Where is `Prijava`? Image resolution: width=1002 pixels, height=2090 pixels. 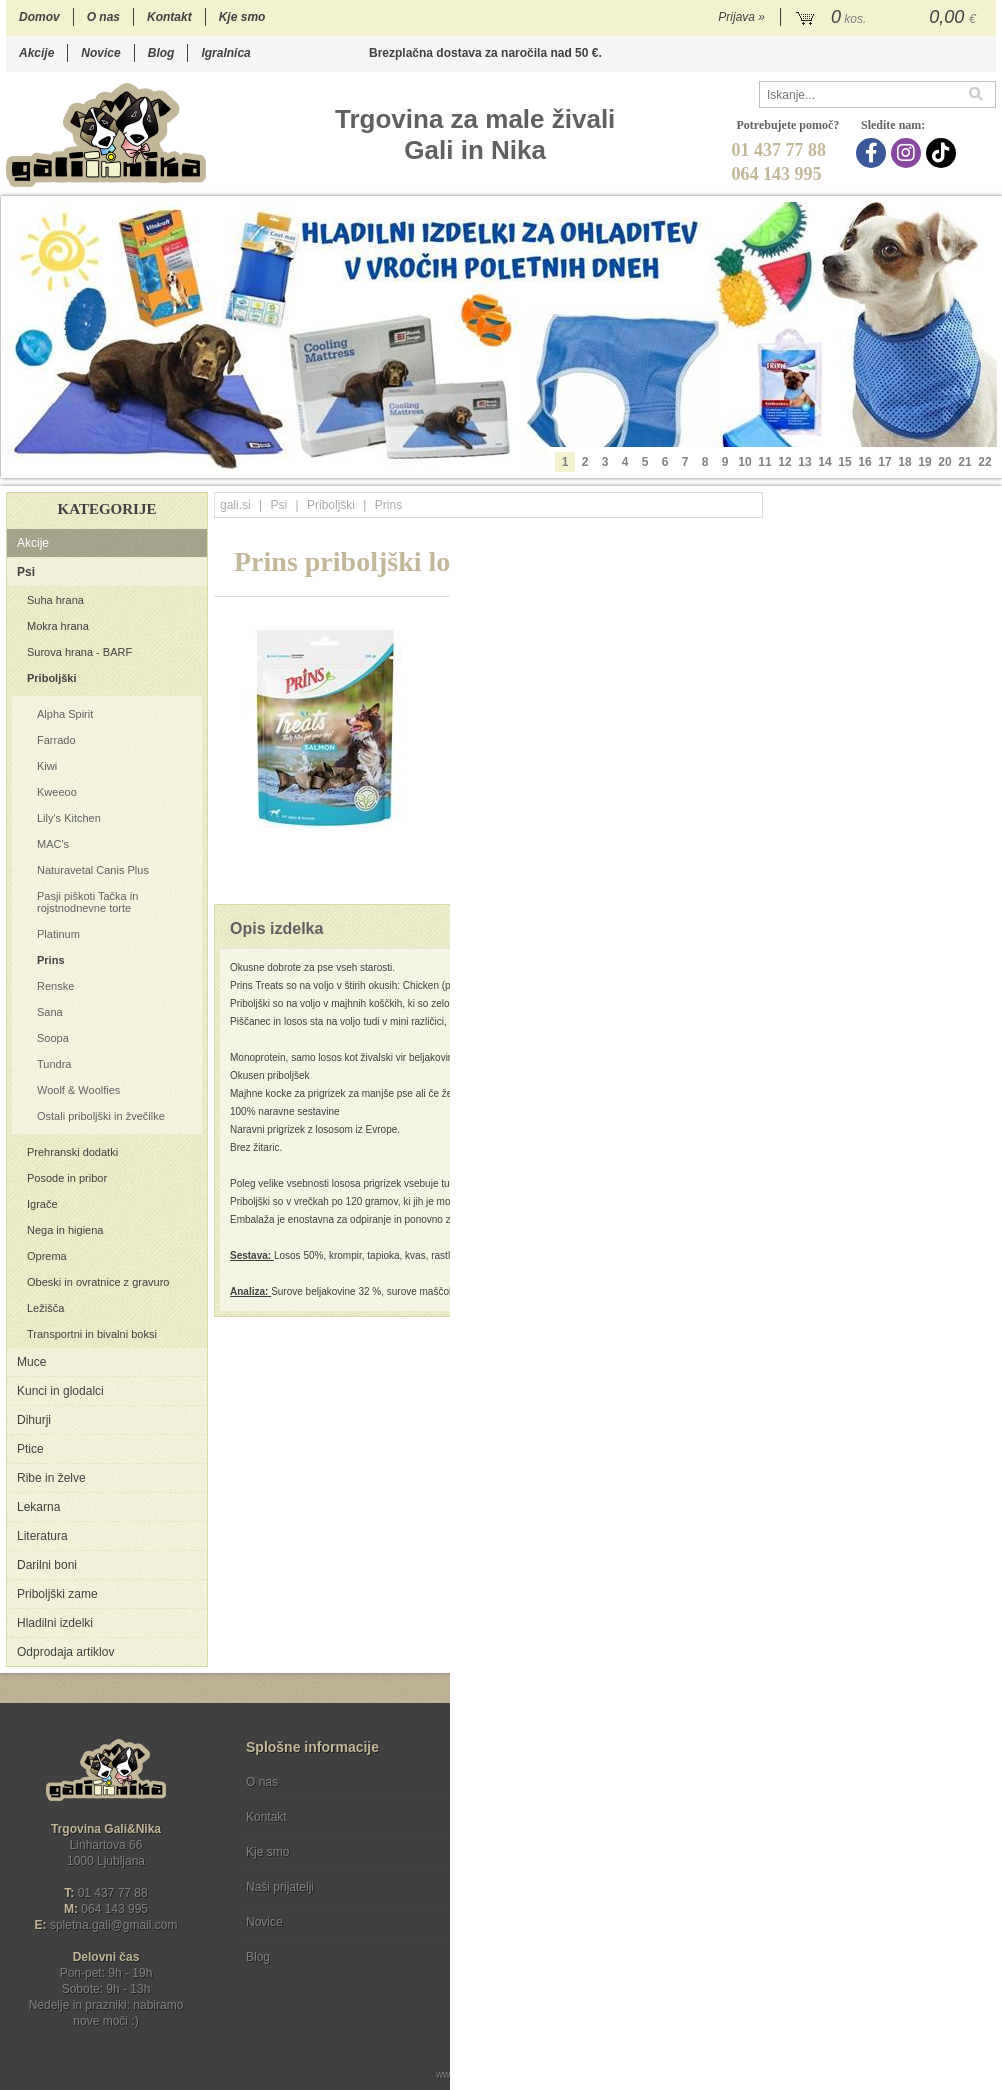 Prijava is located at coordinates (741, 17).